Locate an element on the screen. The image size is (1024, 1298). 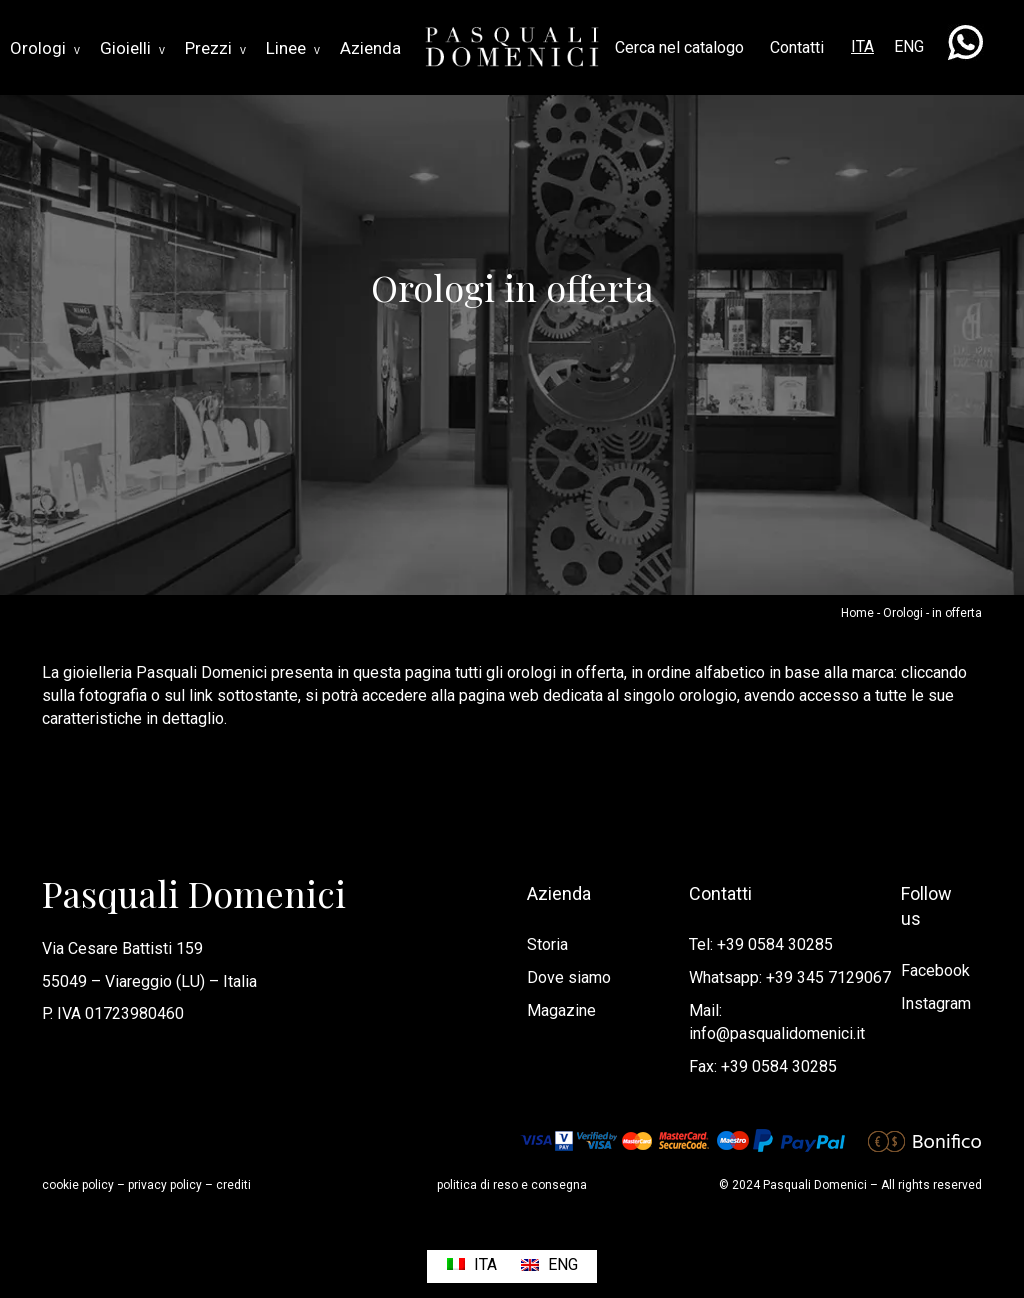
Contatti is located at coordinates (797, 47).